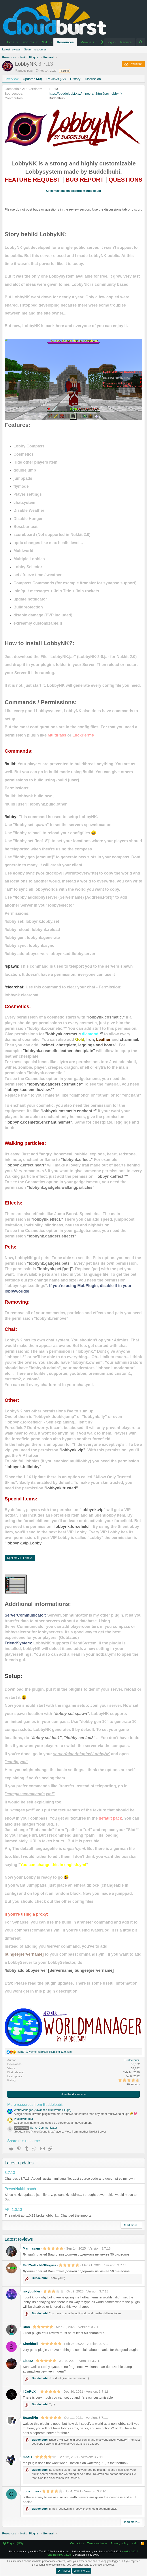 The width and height of the screenshot is (147, 2576). Describe the element at coordinates (23, 2118) in the screenshot. I see `PluginManager` at that location.